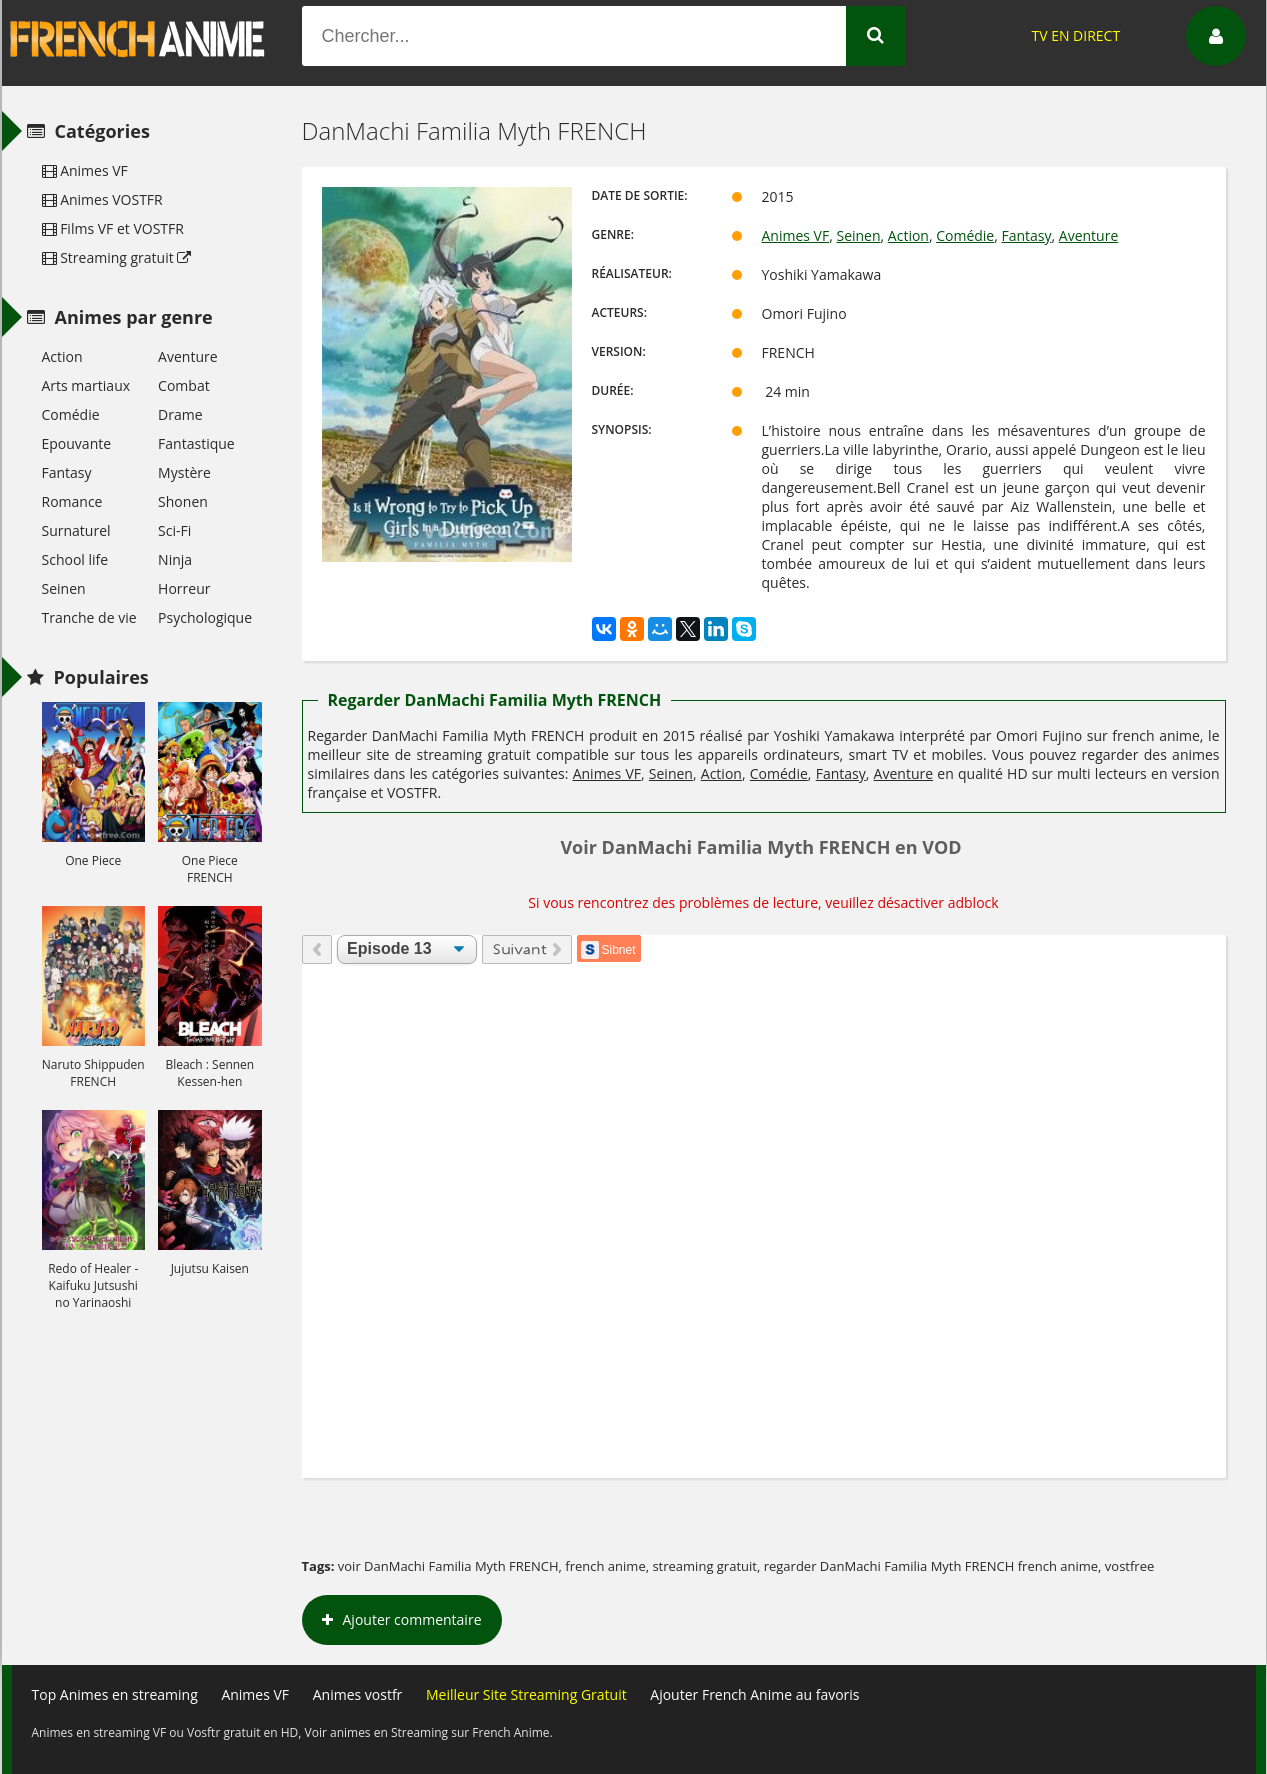 The height and width of the screenshot is (1774, 1267). I want to click on Aventure, so click(1088, 235).